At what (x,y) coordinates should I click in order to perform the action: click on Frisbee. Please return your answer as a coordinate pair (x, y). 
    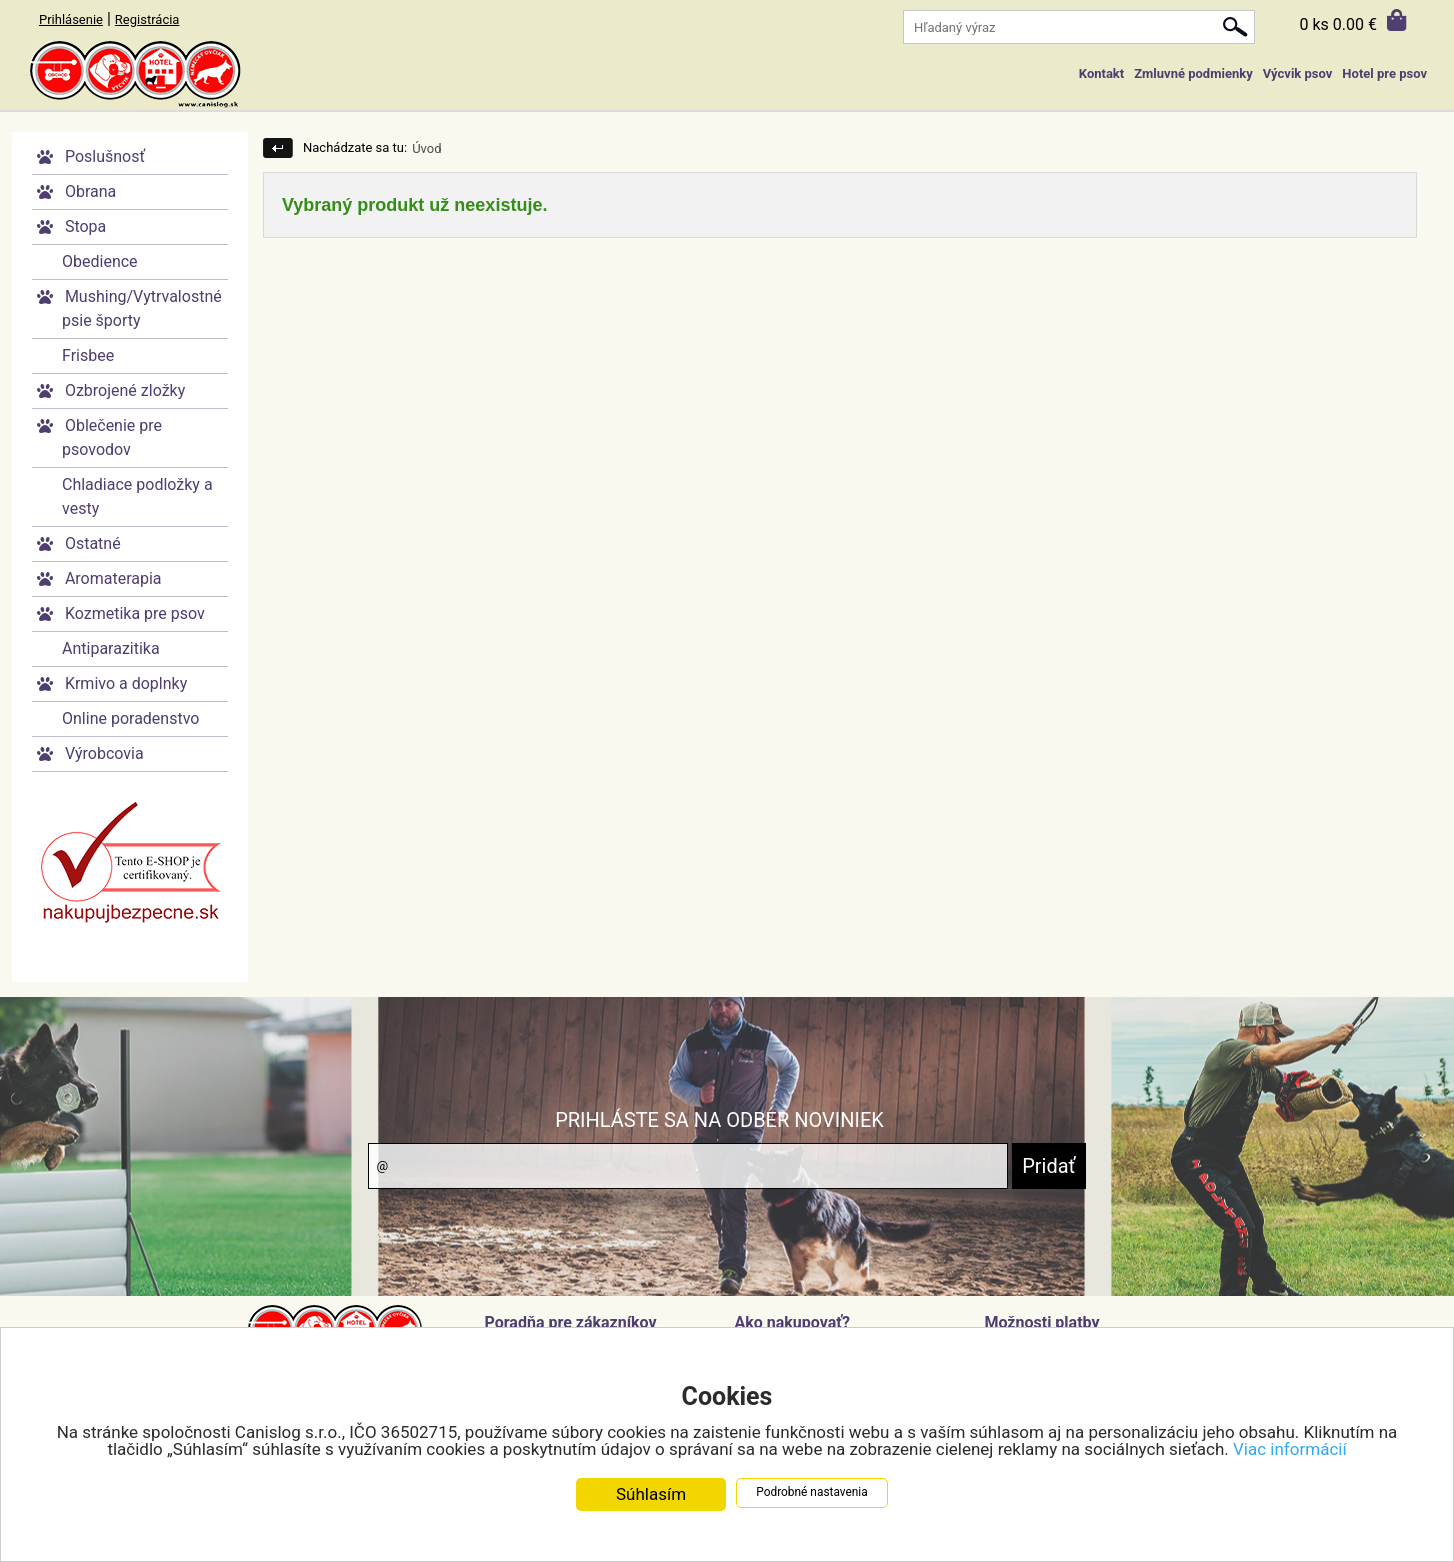
    Looking at the image, I should click on (88, 355).